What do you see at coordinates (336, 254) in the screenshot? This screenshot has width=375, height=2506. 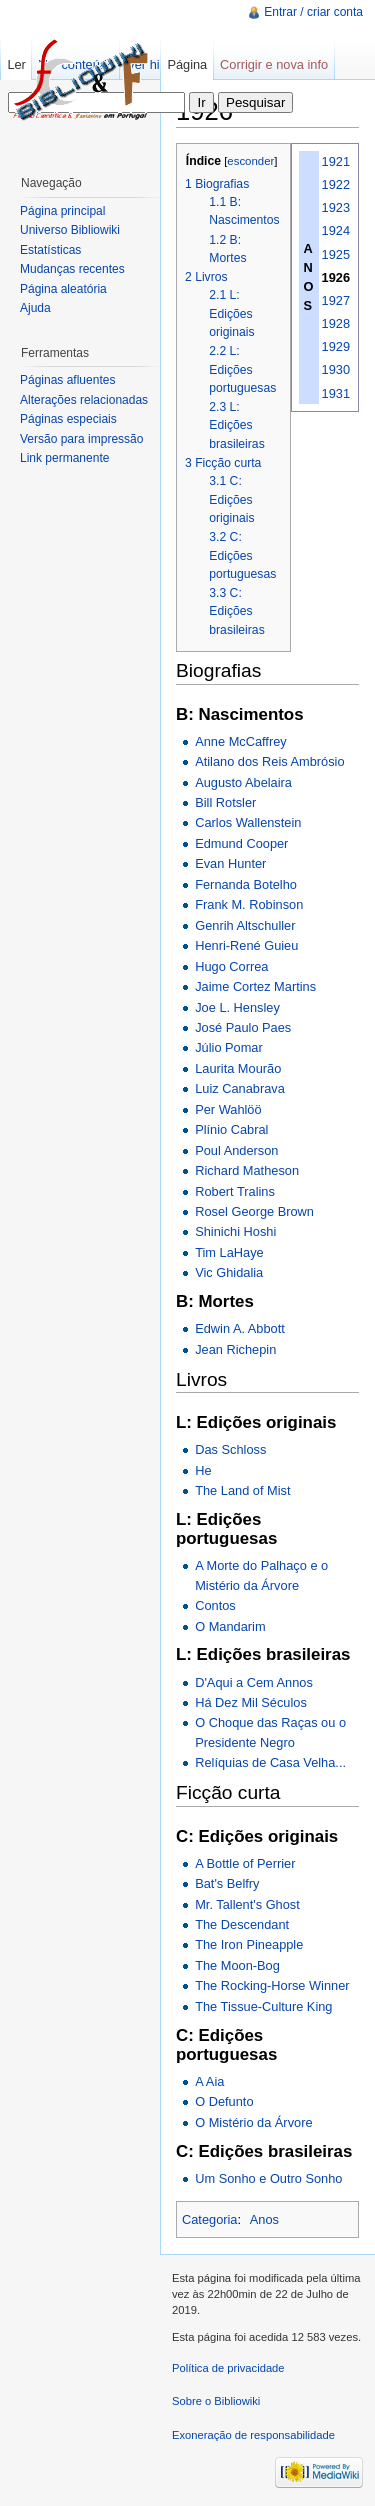 I see `1925` at bounding box center [336, 254].